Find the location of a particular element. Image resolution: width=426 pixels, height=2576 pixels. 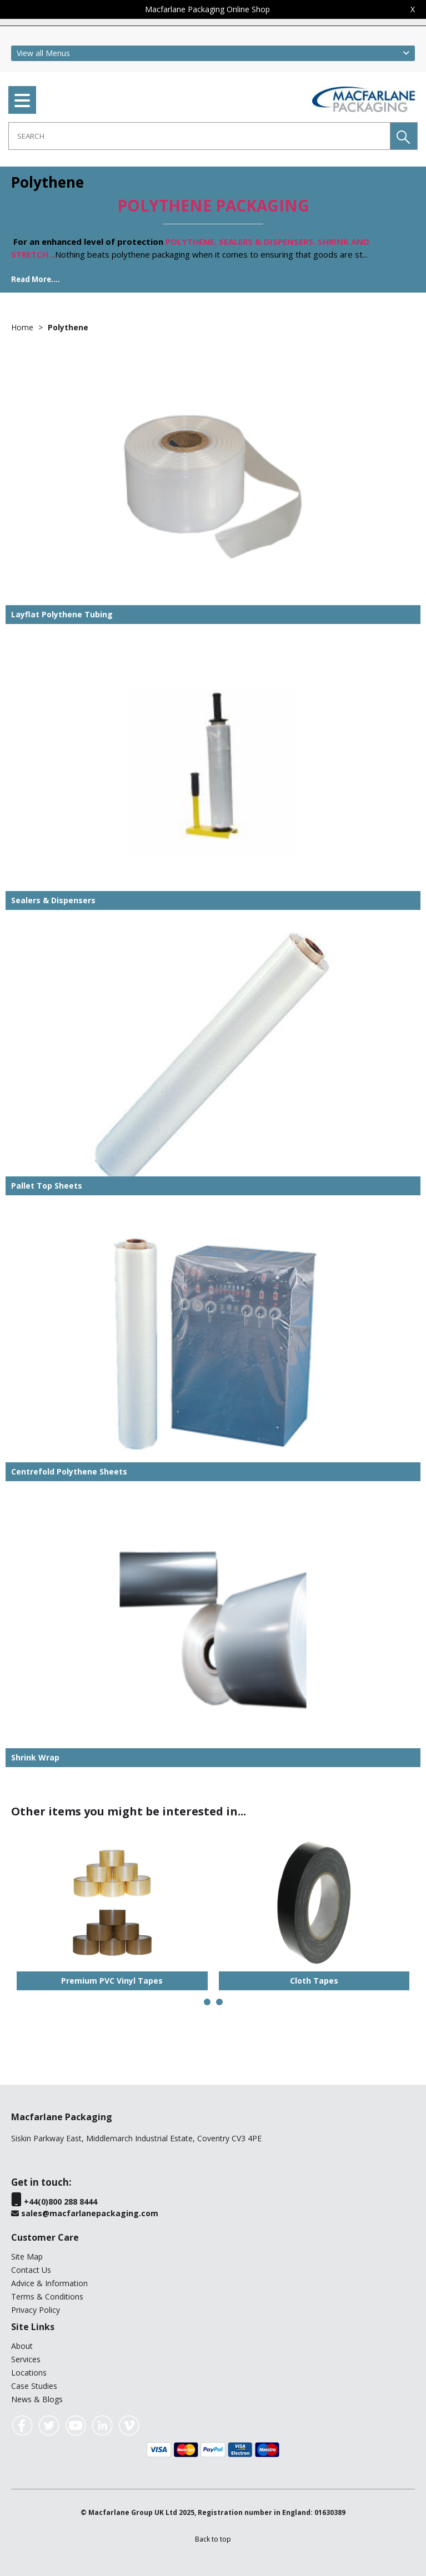

Services is located at coordinates (26, 2359).